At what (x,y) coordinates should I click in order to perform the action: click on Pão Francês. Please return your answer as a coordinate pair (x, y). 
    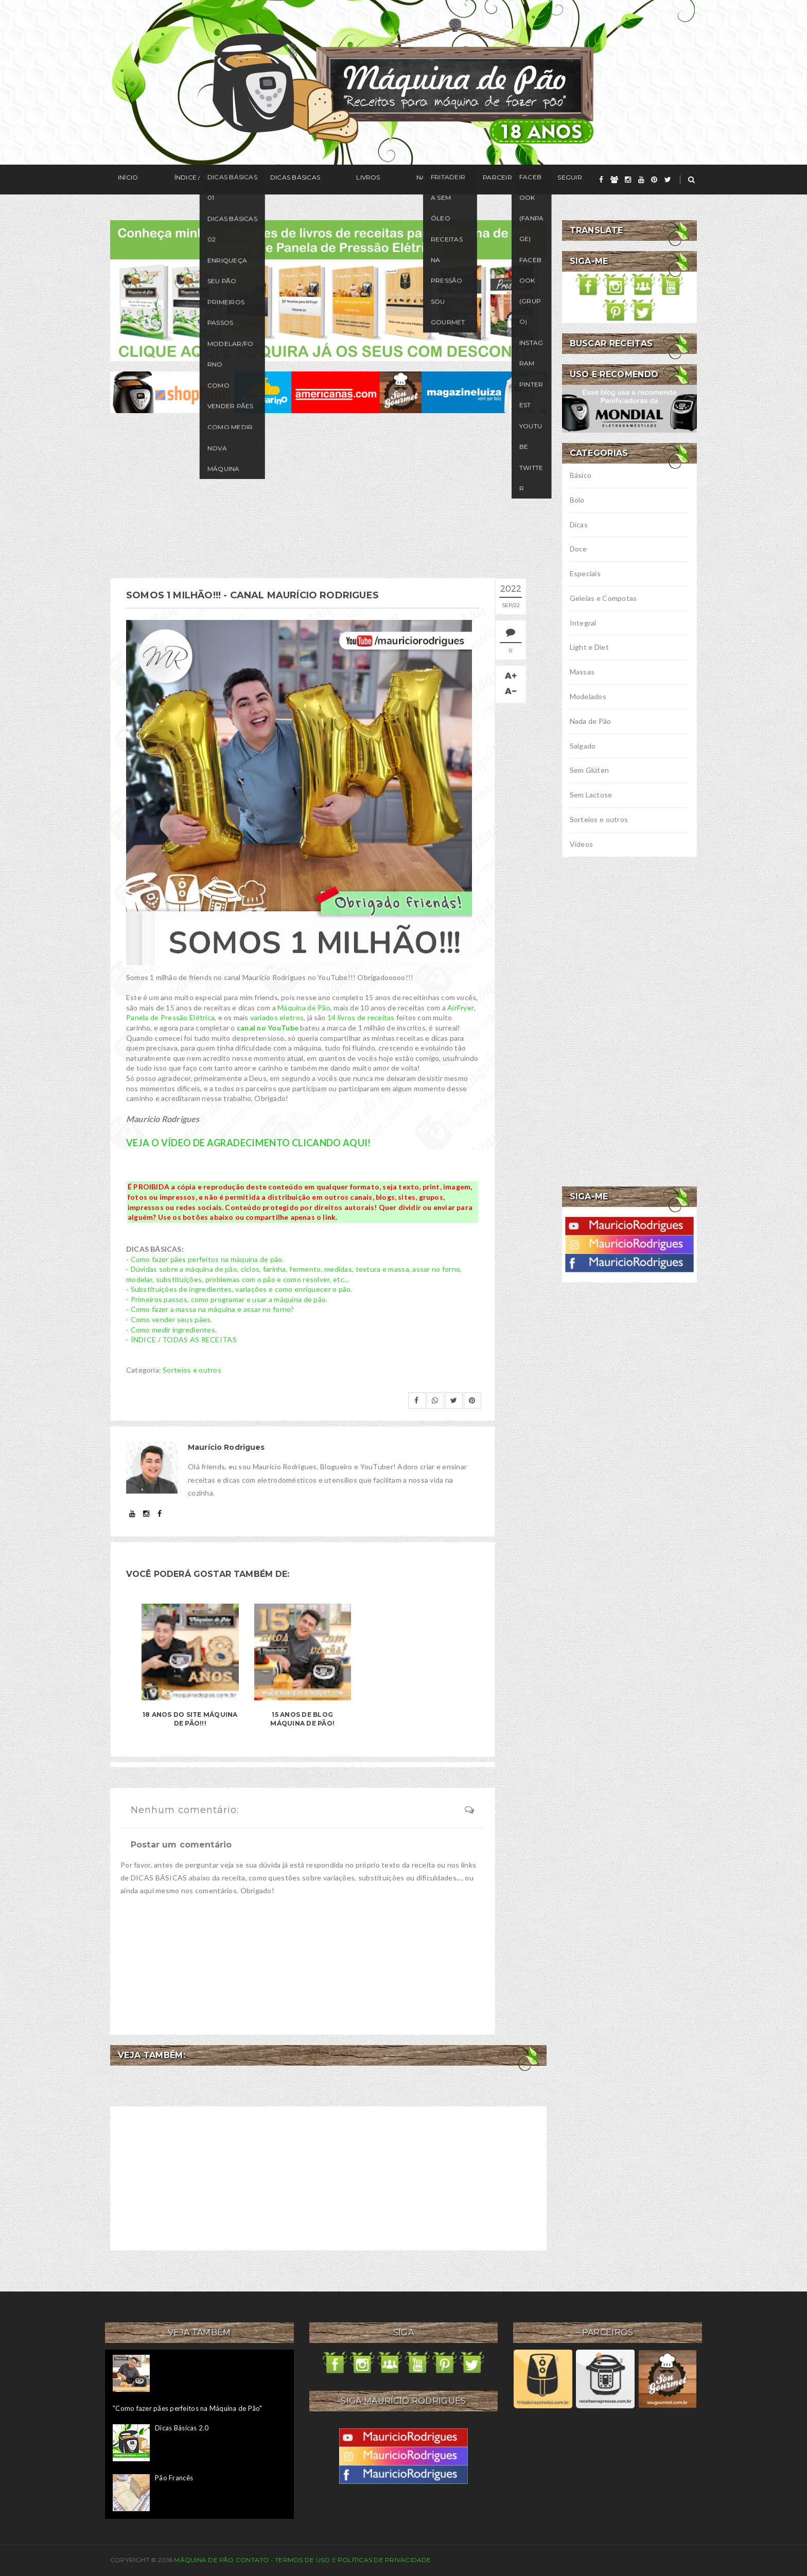
    Looking at the image, I should click on (174, 2477).